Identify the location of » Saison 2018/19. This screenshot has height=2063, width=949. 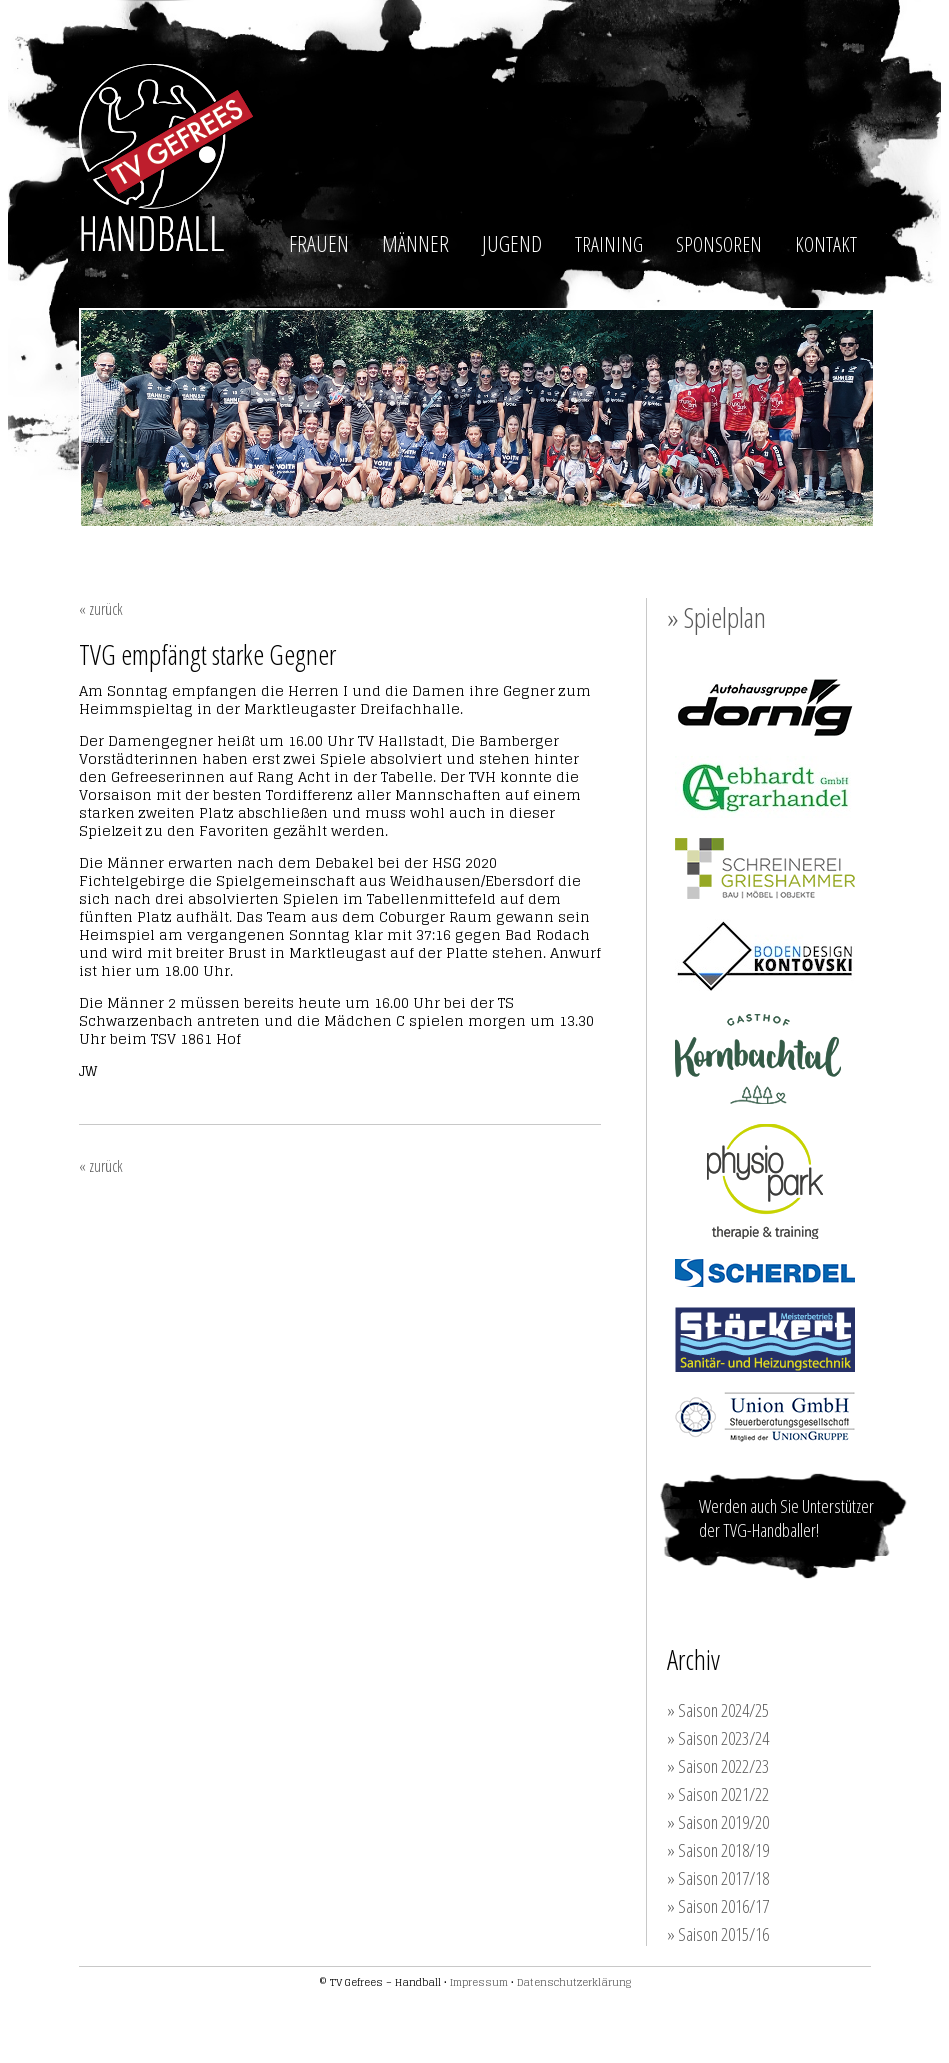
(718, 1850).